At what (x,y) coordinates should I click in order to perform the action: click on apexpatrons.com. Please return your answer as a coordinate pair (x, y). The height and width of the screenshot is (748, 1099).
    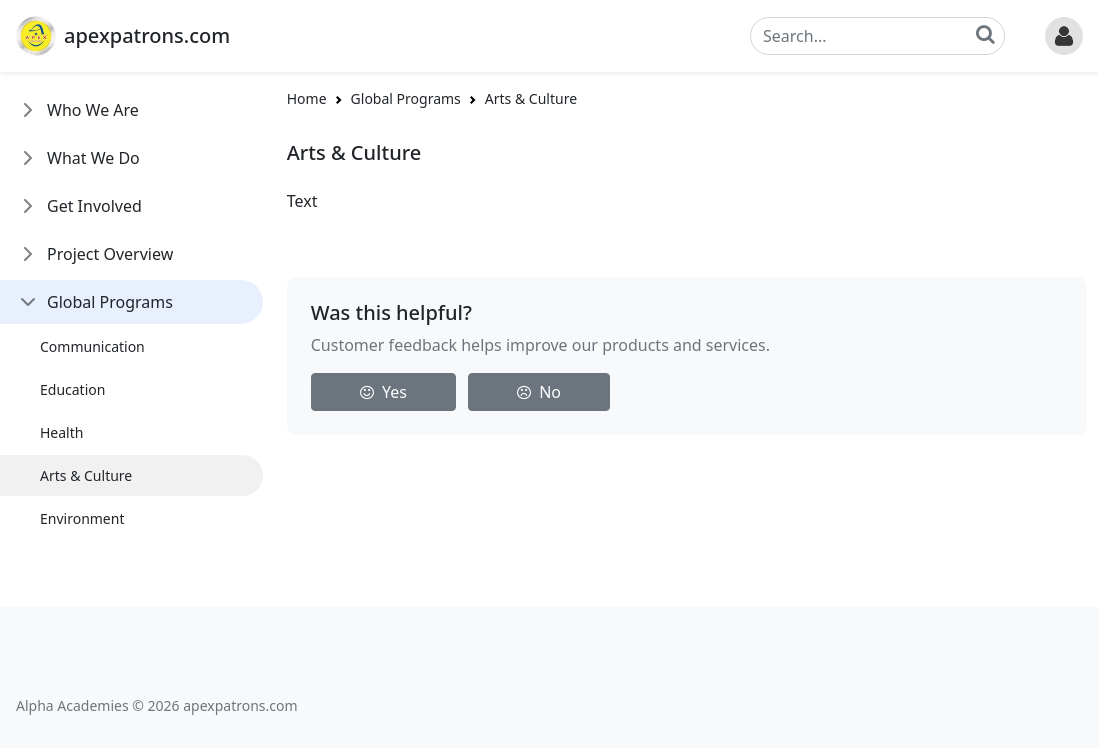
    Looking at the image, I should click on (147, 36).